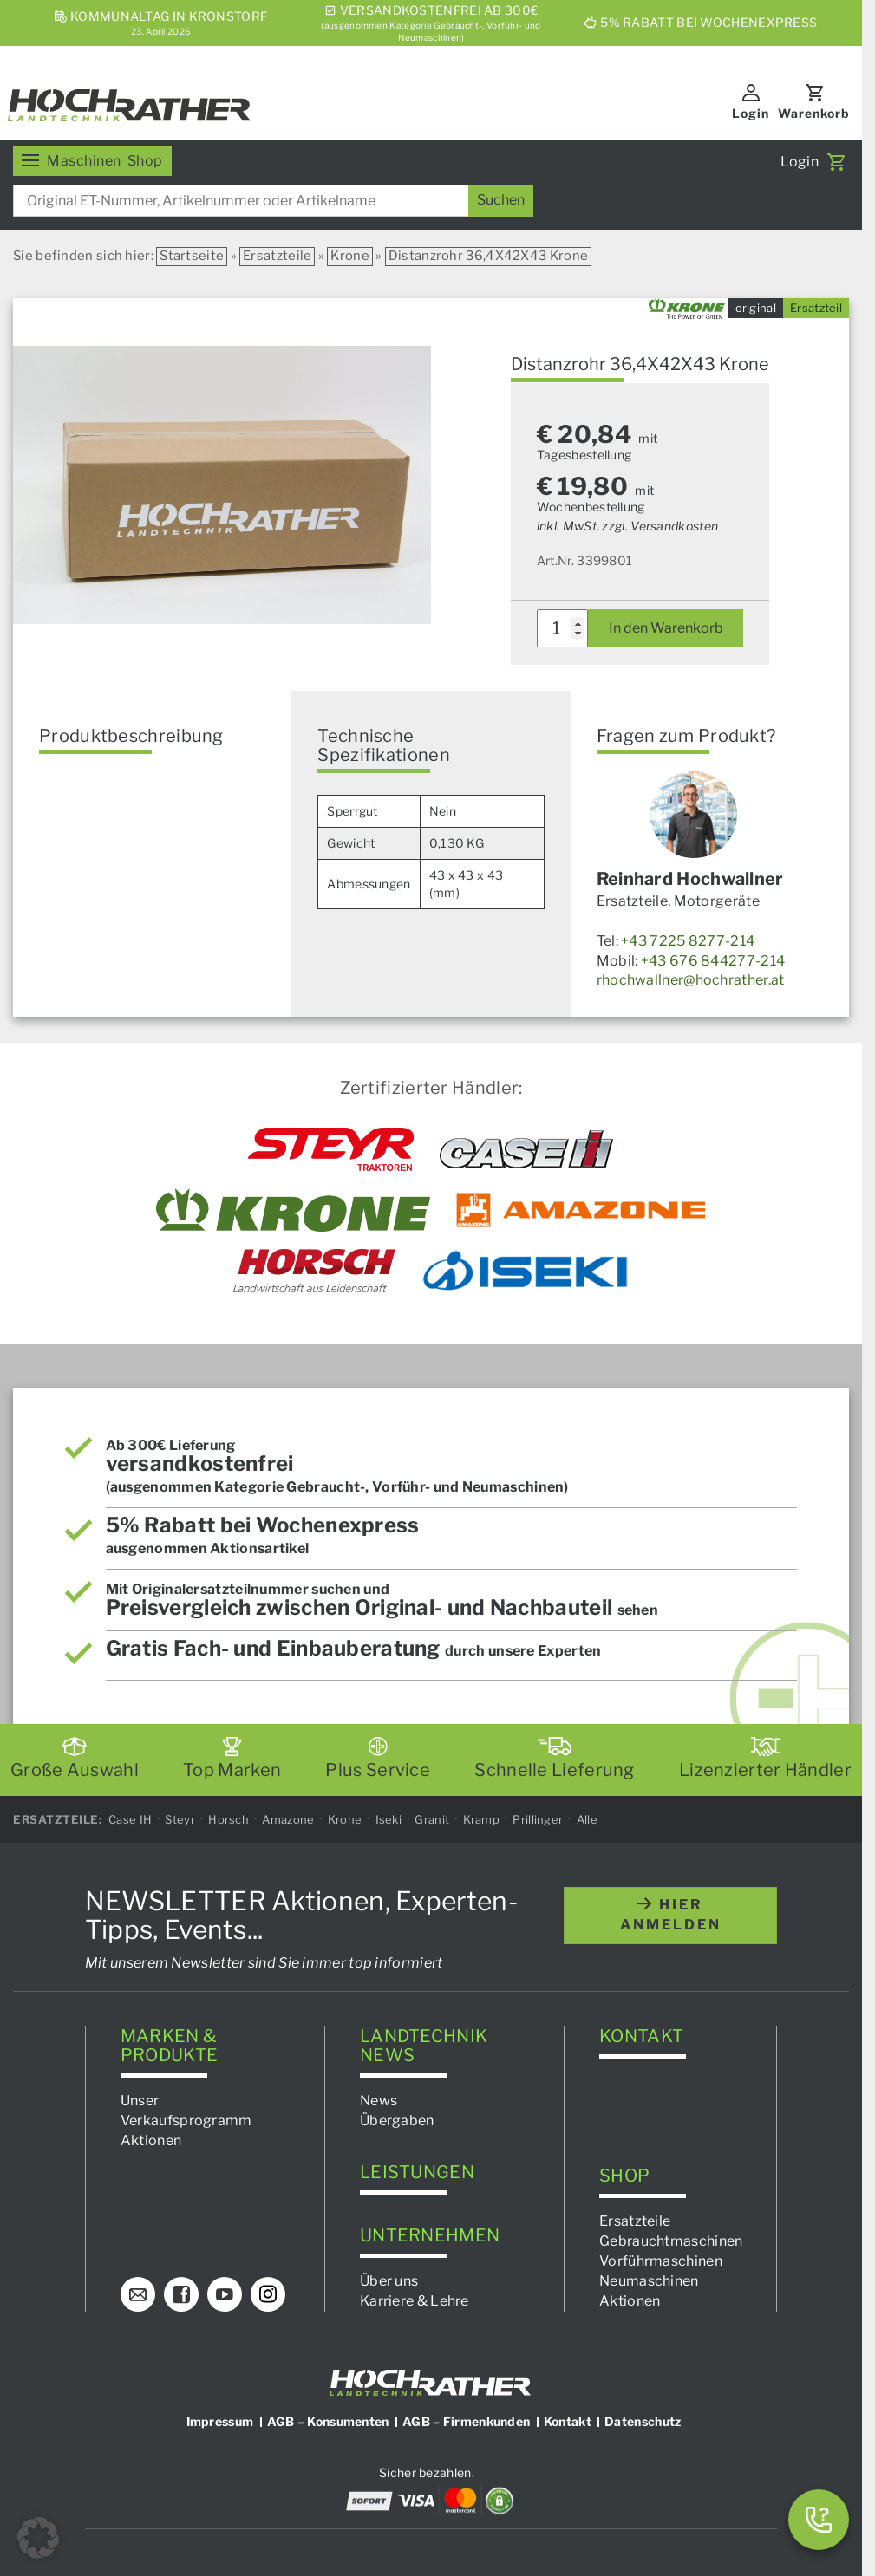  Describe the element at coordinates (138, 2294) in the screenshot. I see `[E-Mail]` at that location.